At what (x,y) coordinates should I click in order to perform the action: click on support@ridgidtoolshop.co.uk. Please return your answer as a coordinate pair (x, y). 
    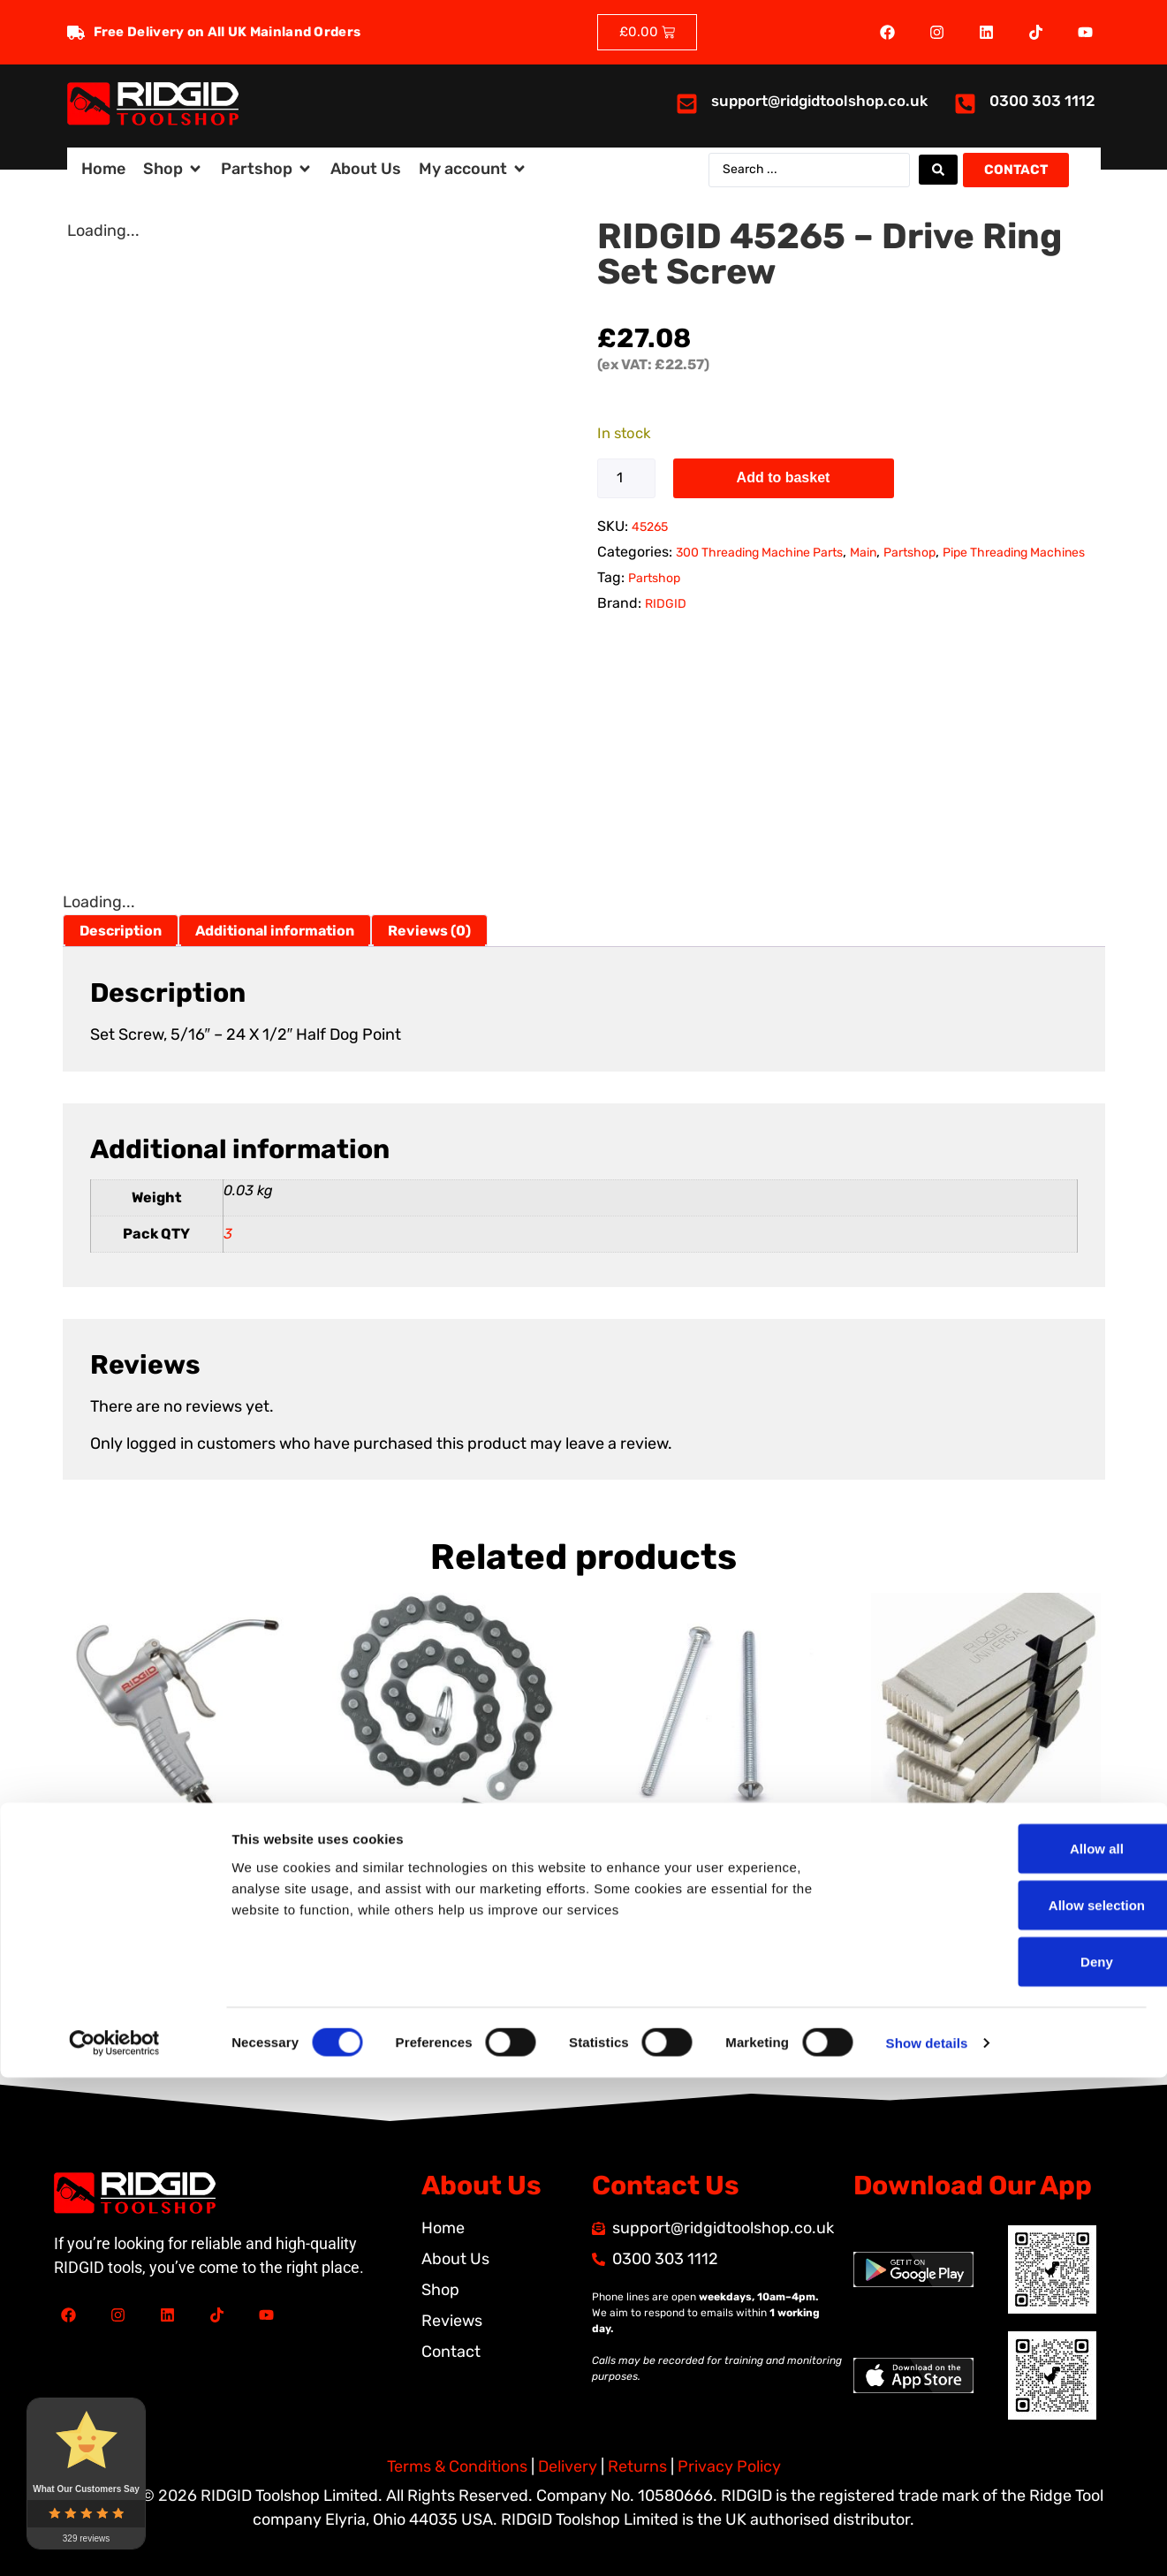
    Looking at the image, I should click on (819, 101).